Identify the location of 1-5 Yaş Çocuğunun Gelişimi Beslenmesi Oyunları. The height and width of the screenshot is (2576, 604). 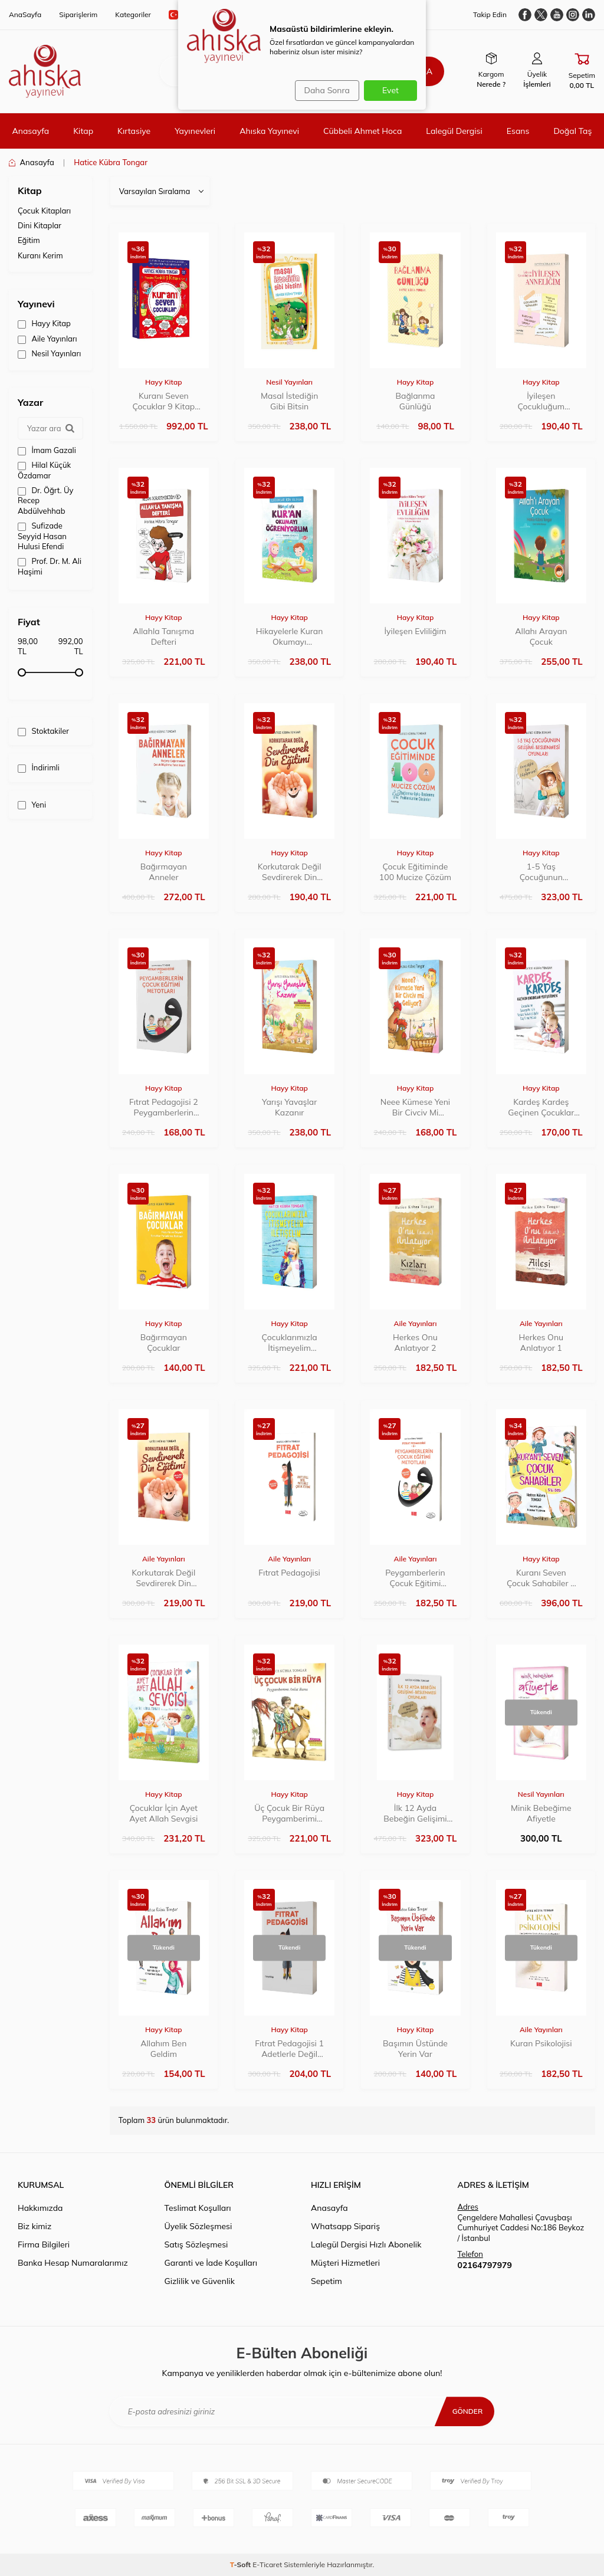
(541, 871).